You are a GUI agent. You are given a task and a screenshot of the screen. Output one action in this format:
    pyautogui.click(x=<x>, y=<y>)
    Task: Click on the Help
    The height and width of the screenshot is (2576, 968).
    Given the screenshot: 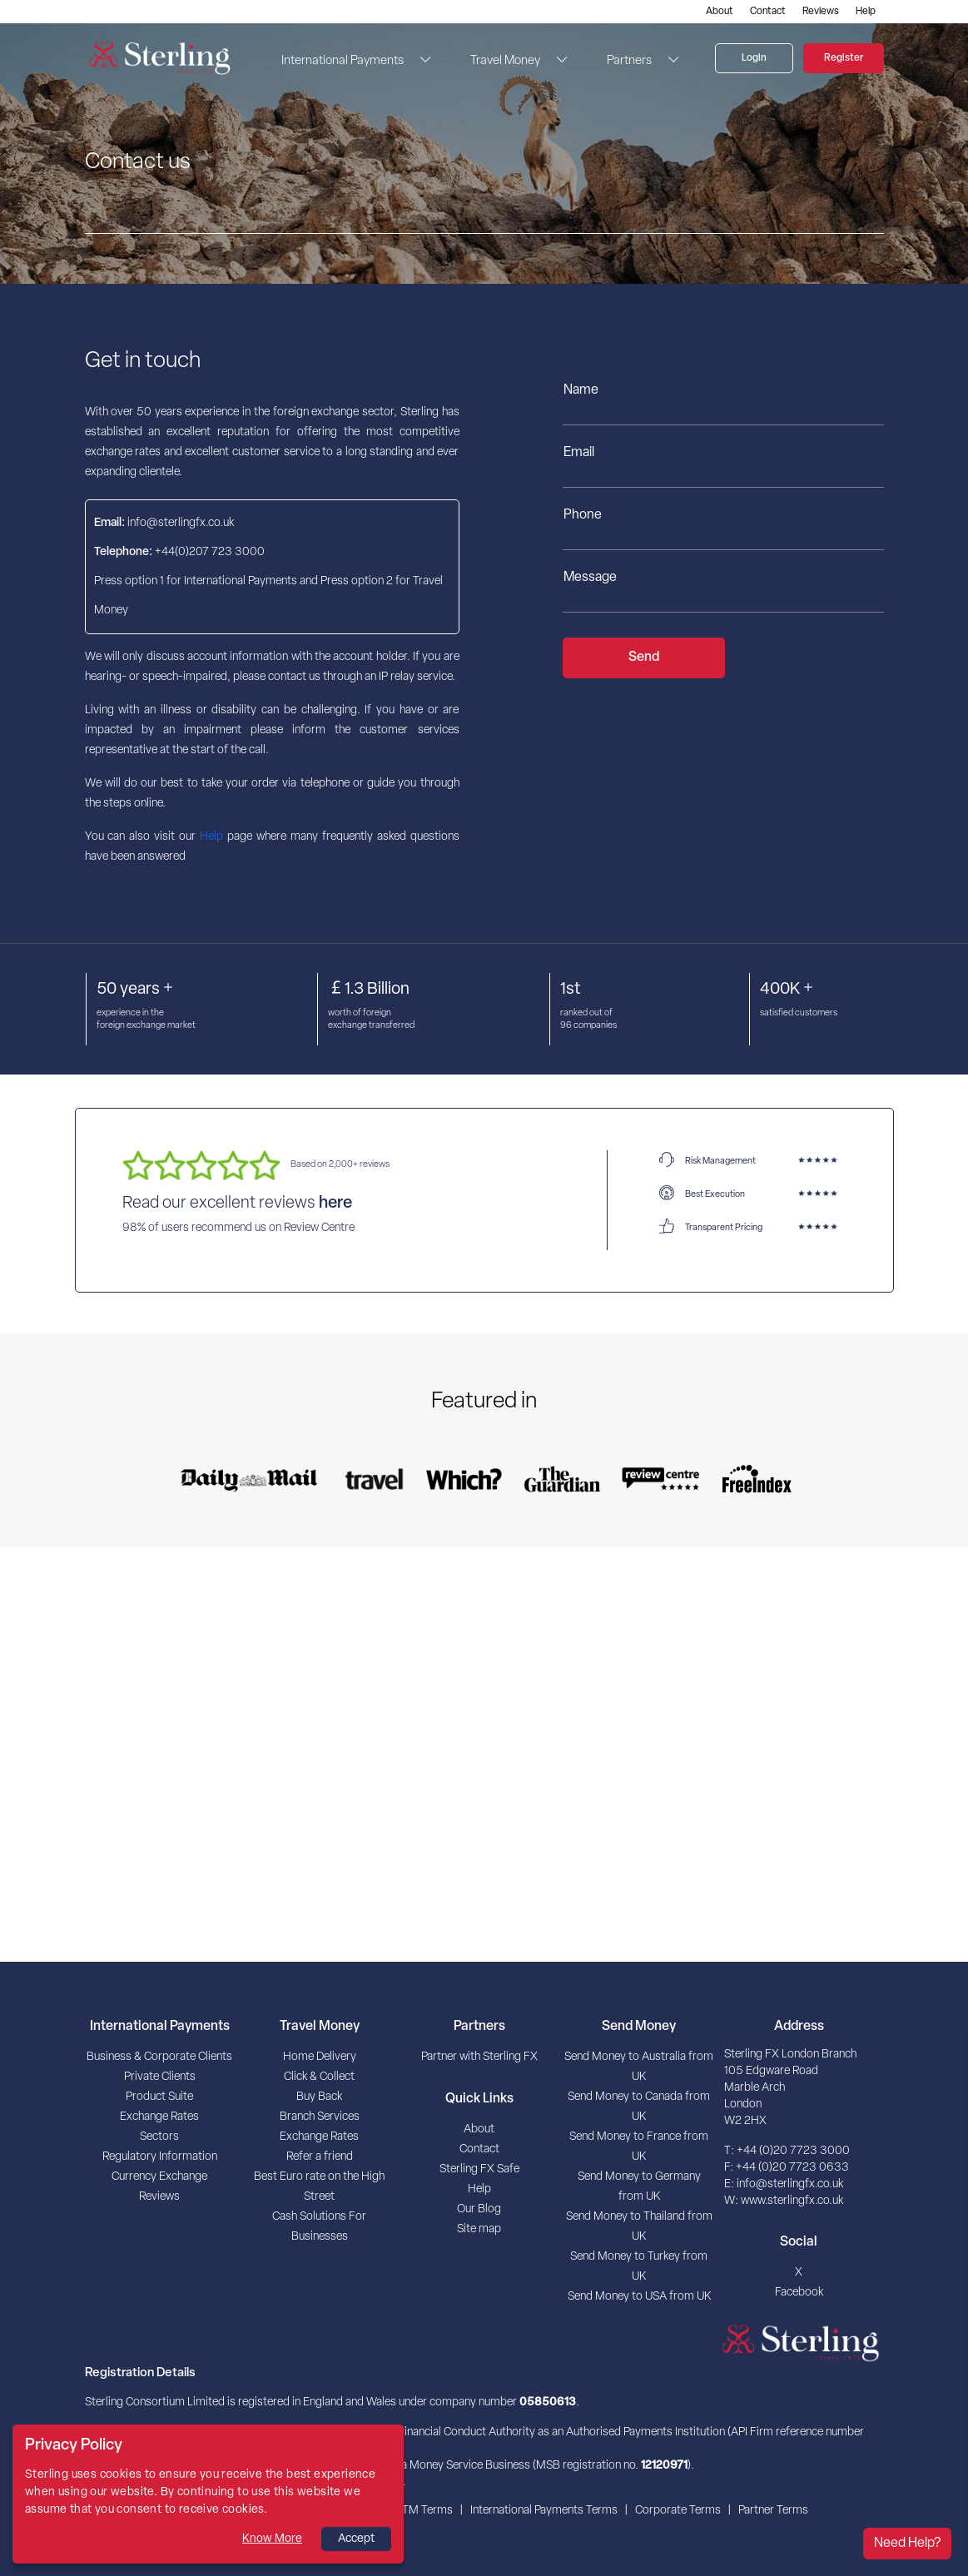 What is the action you would take?
    pyautogui.click(x=866, y=12)
    